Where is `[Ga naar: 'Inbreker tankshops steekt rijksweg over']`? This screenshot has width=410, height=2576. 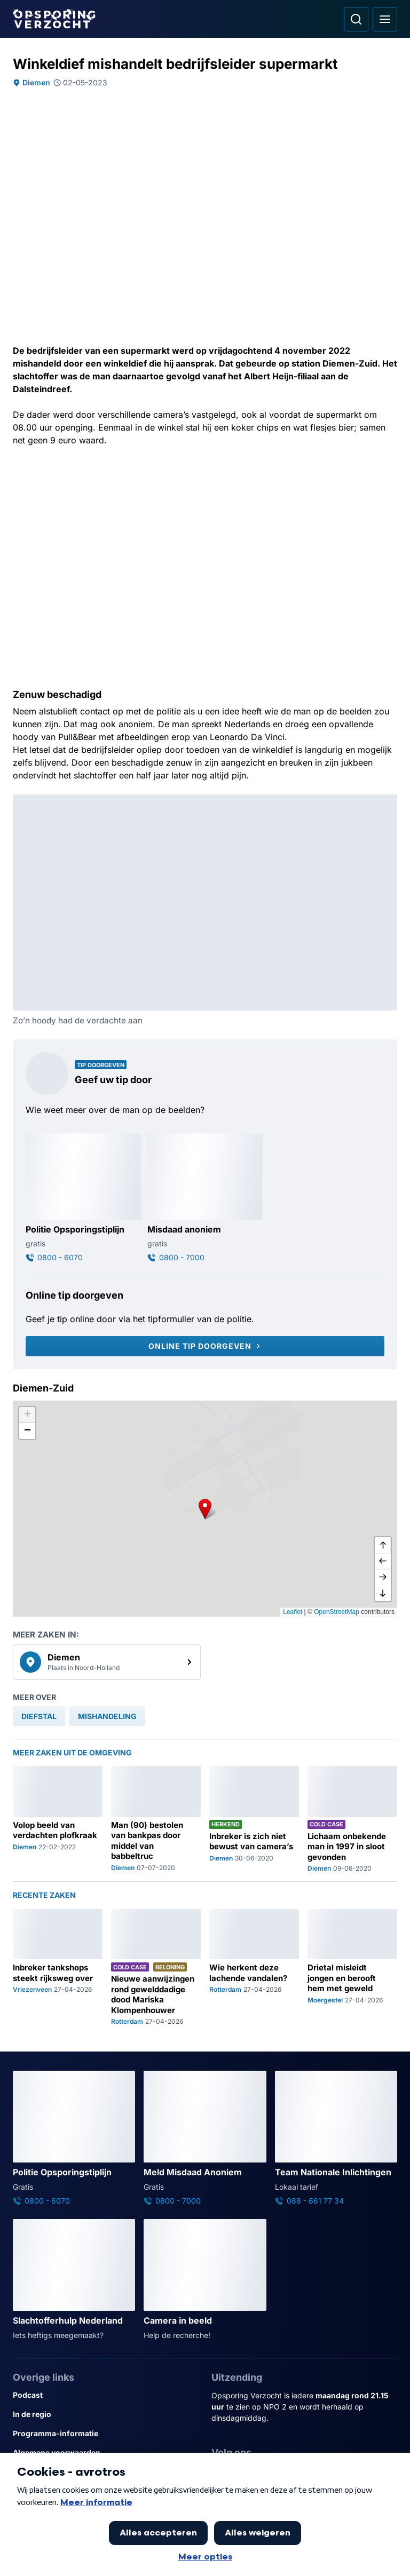 [Ga naar: 'Inbreker tankshops steekt rijksweg over'] is located at coordinates (57, 1967).